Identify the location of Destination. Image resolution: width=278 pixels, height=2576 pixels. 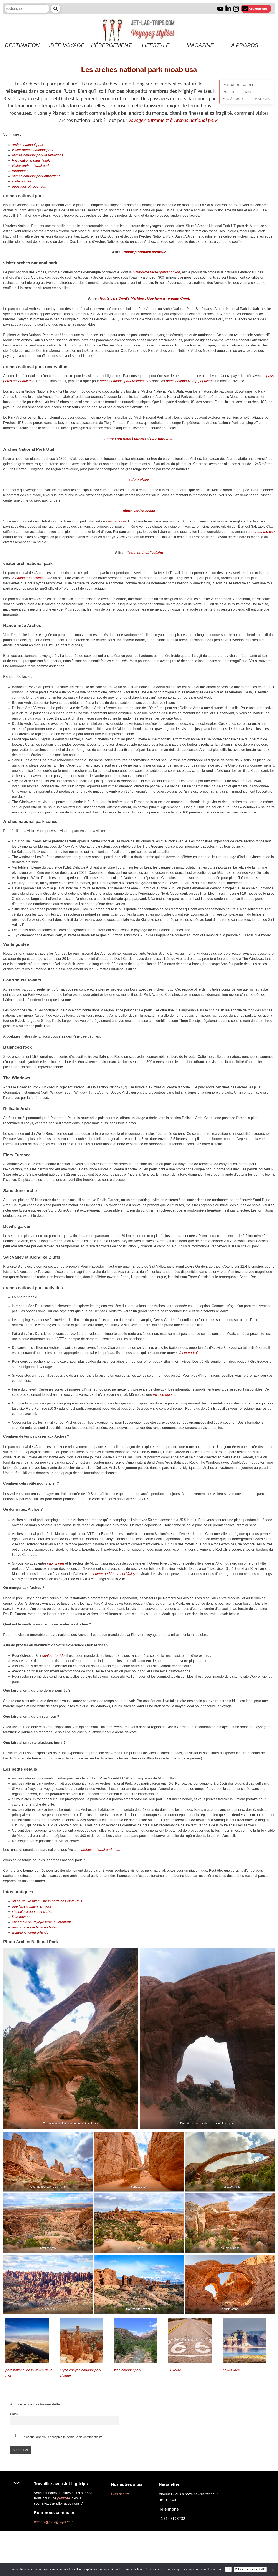
(22, 45).